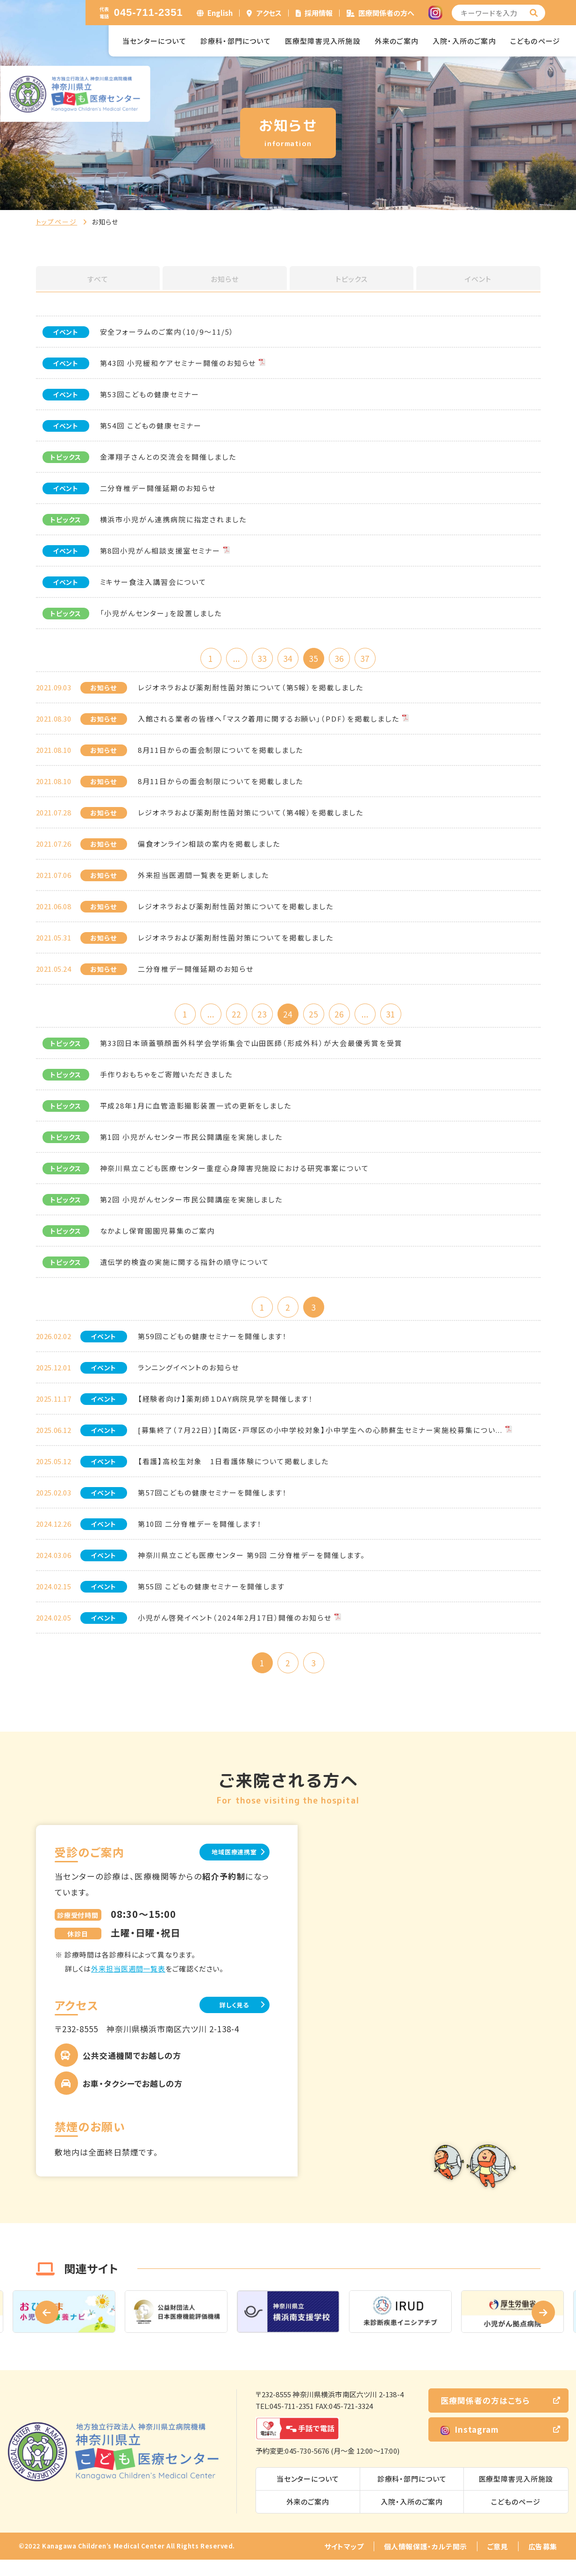  What do you see at coordinates (497, 2563) in the screenshot?
I see `ご意見` at bounding box center [497, 2563].